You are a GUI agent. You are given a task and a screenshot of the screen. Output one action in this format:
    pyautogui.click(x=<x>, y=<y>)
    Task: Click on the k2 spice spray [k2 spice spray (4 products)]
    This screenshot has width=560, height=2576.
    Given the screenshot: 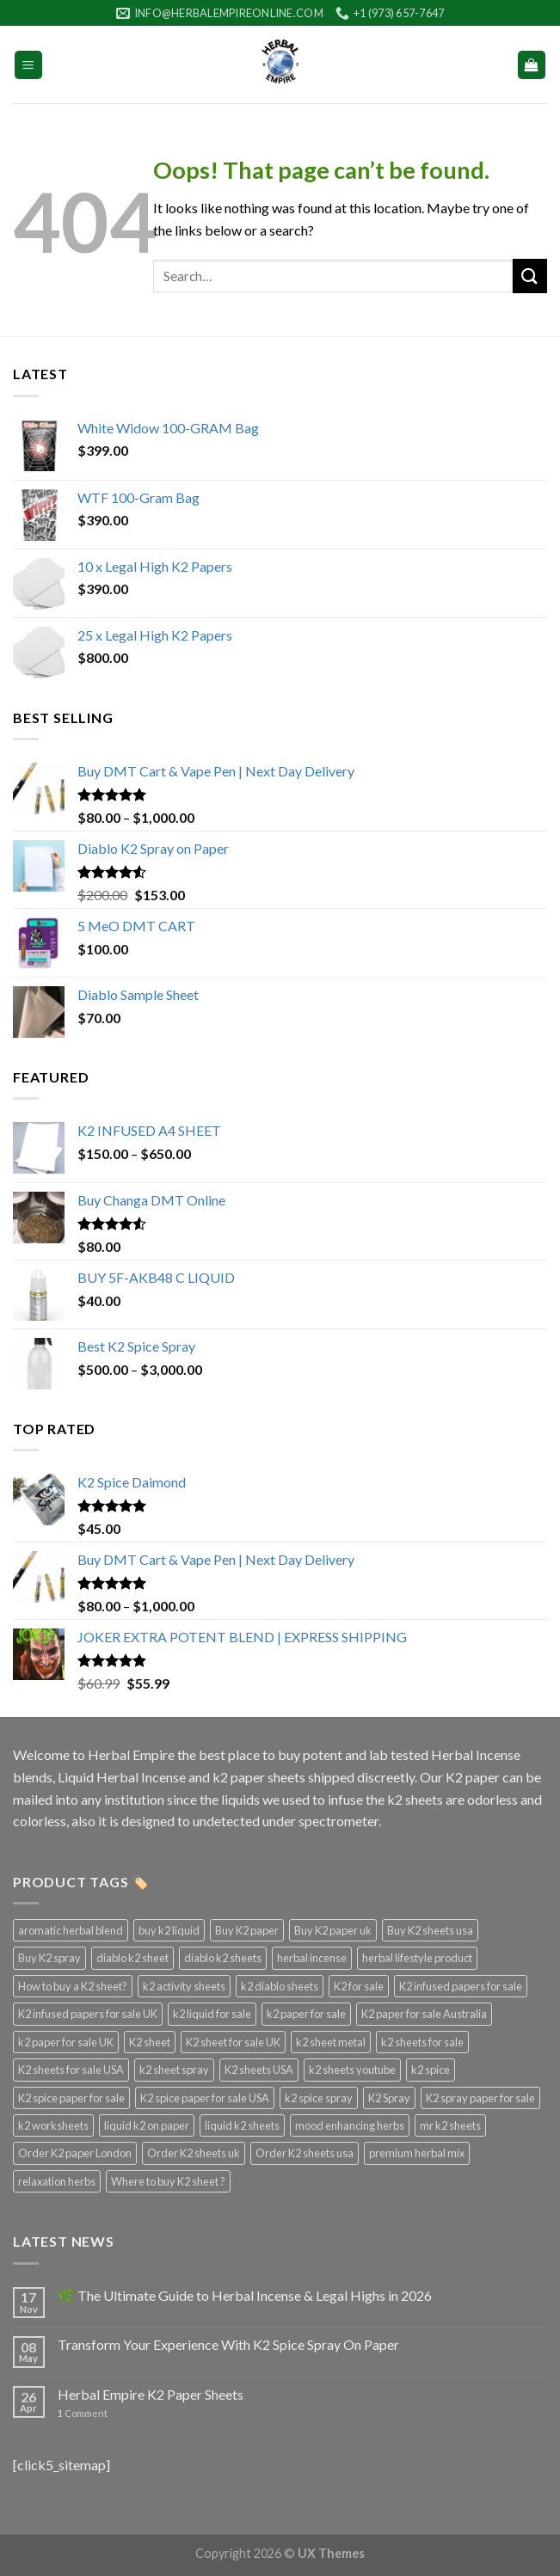 What is the action you would take?
    pyautogui.click(x=319, y=2098)
    